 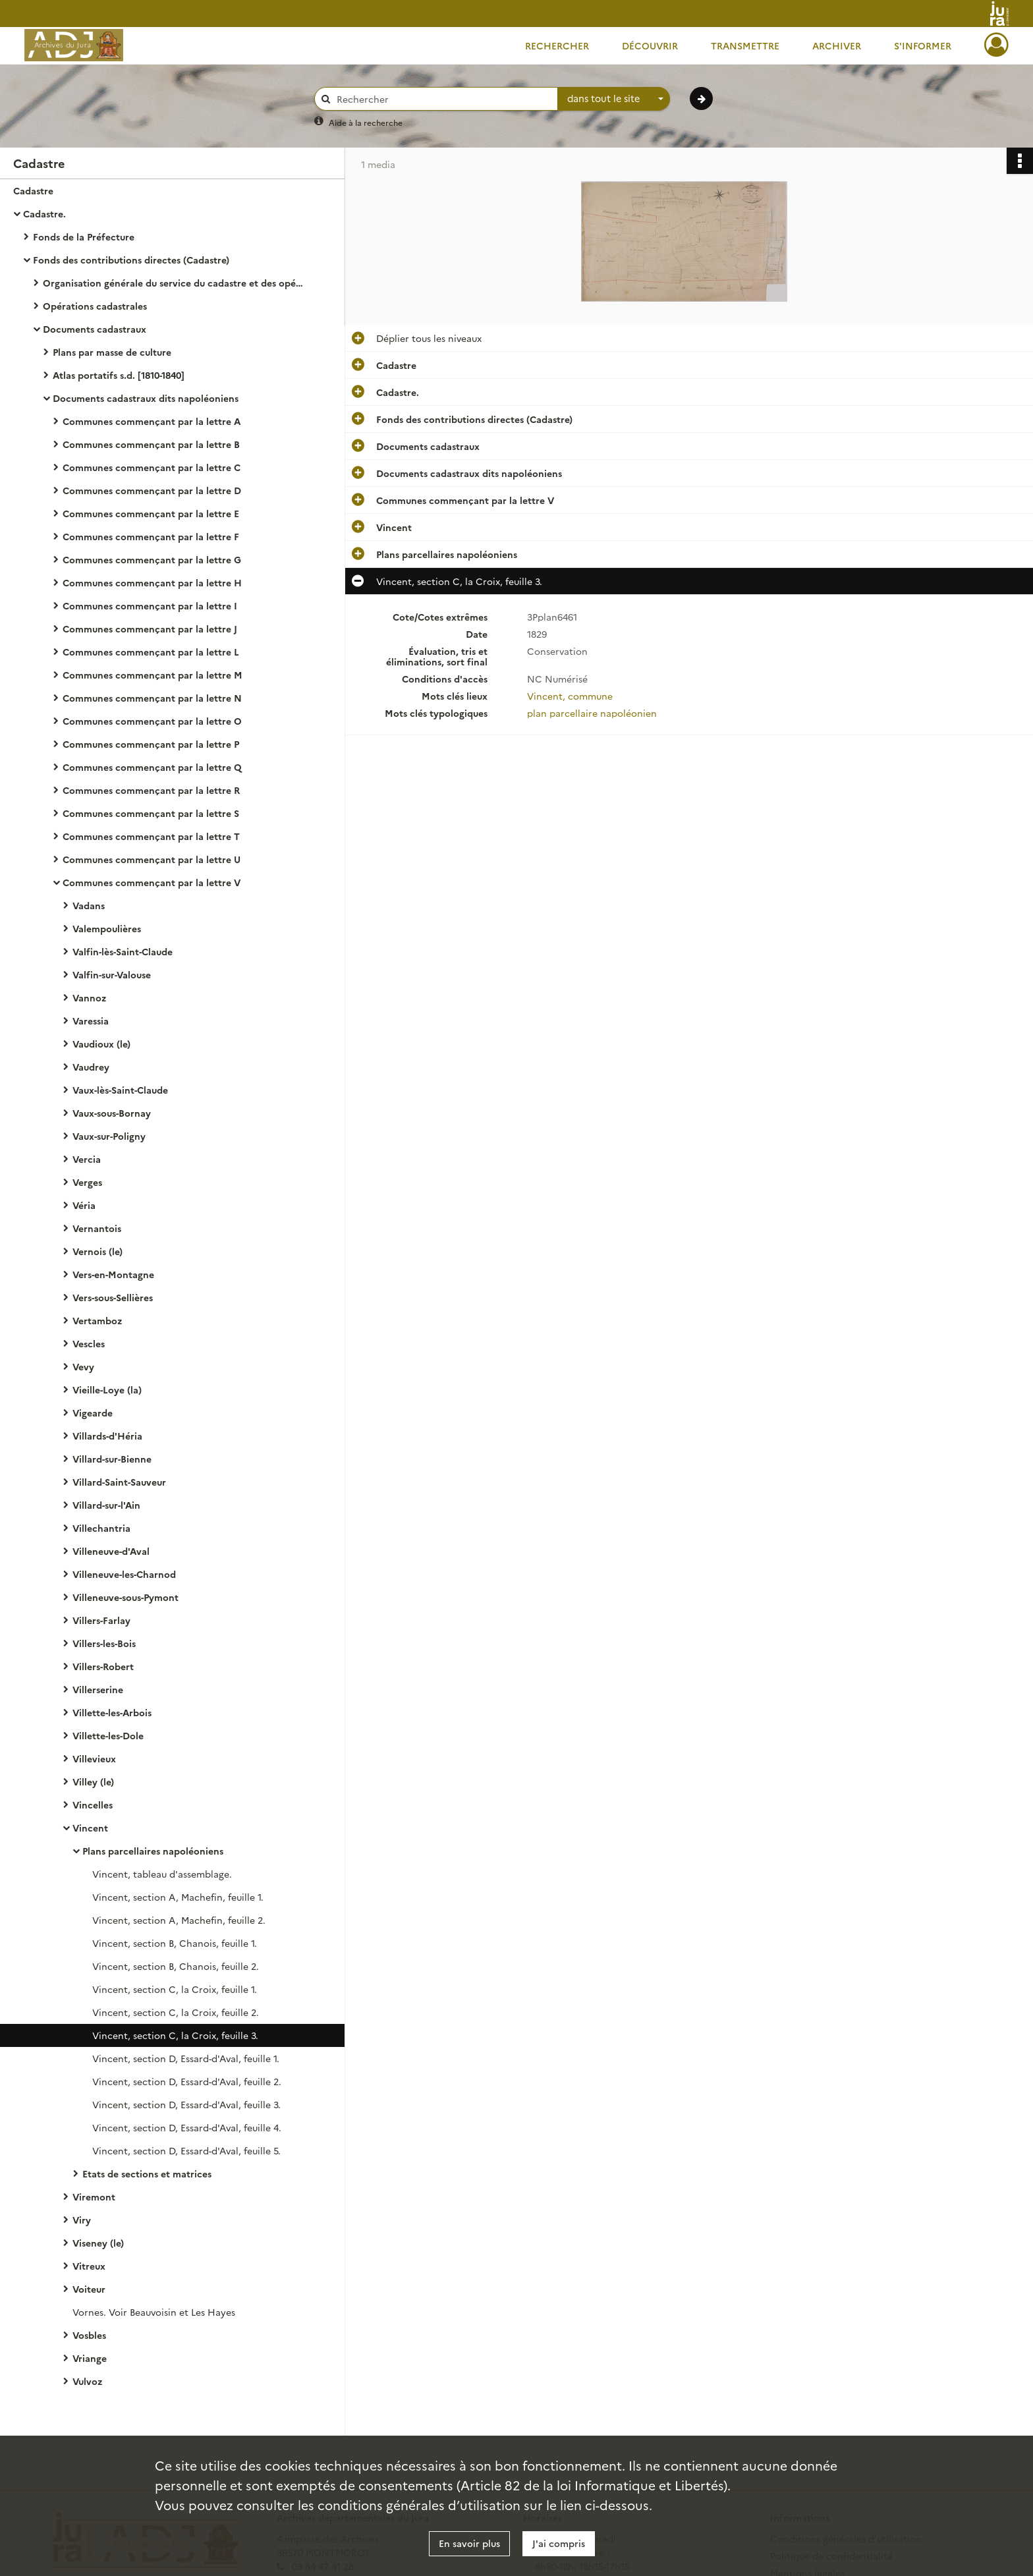 I want to click on Communes commençant par la lettre F, so click(x=151, y=536).